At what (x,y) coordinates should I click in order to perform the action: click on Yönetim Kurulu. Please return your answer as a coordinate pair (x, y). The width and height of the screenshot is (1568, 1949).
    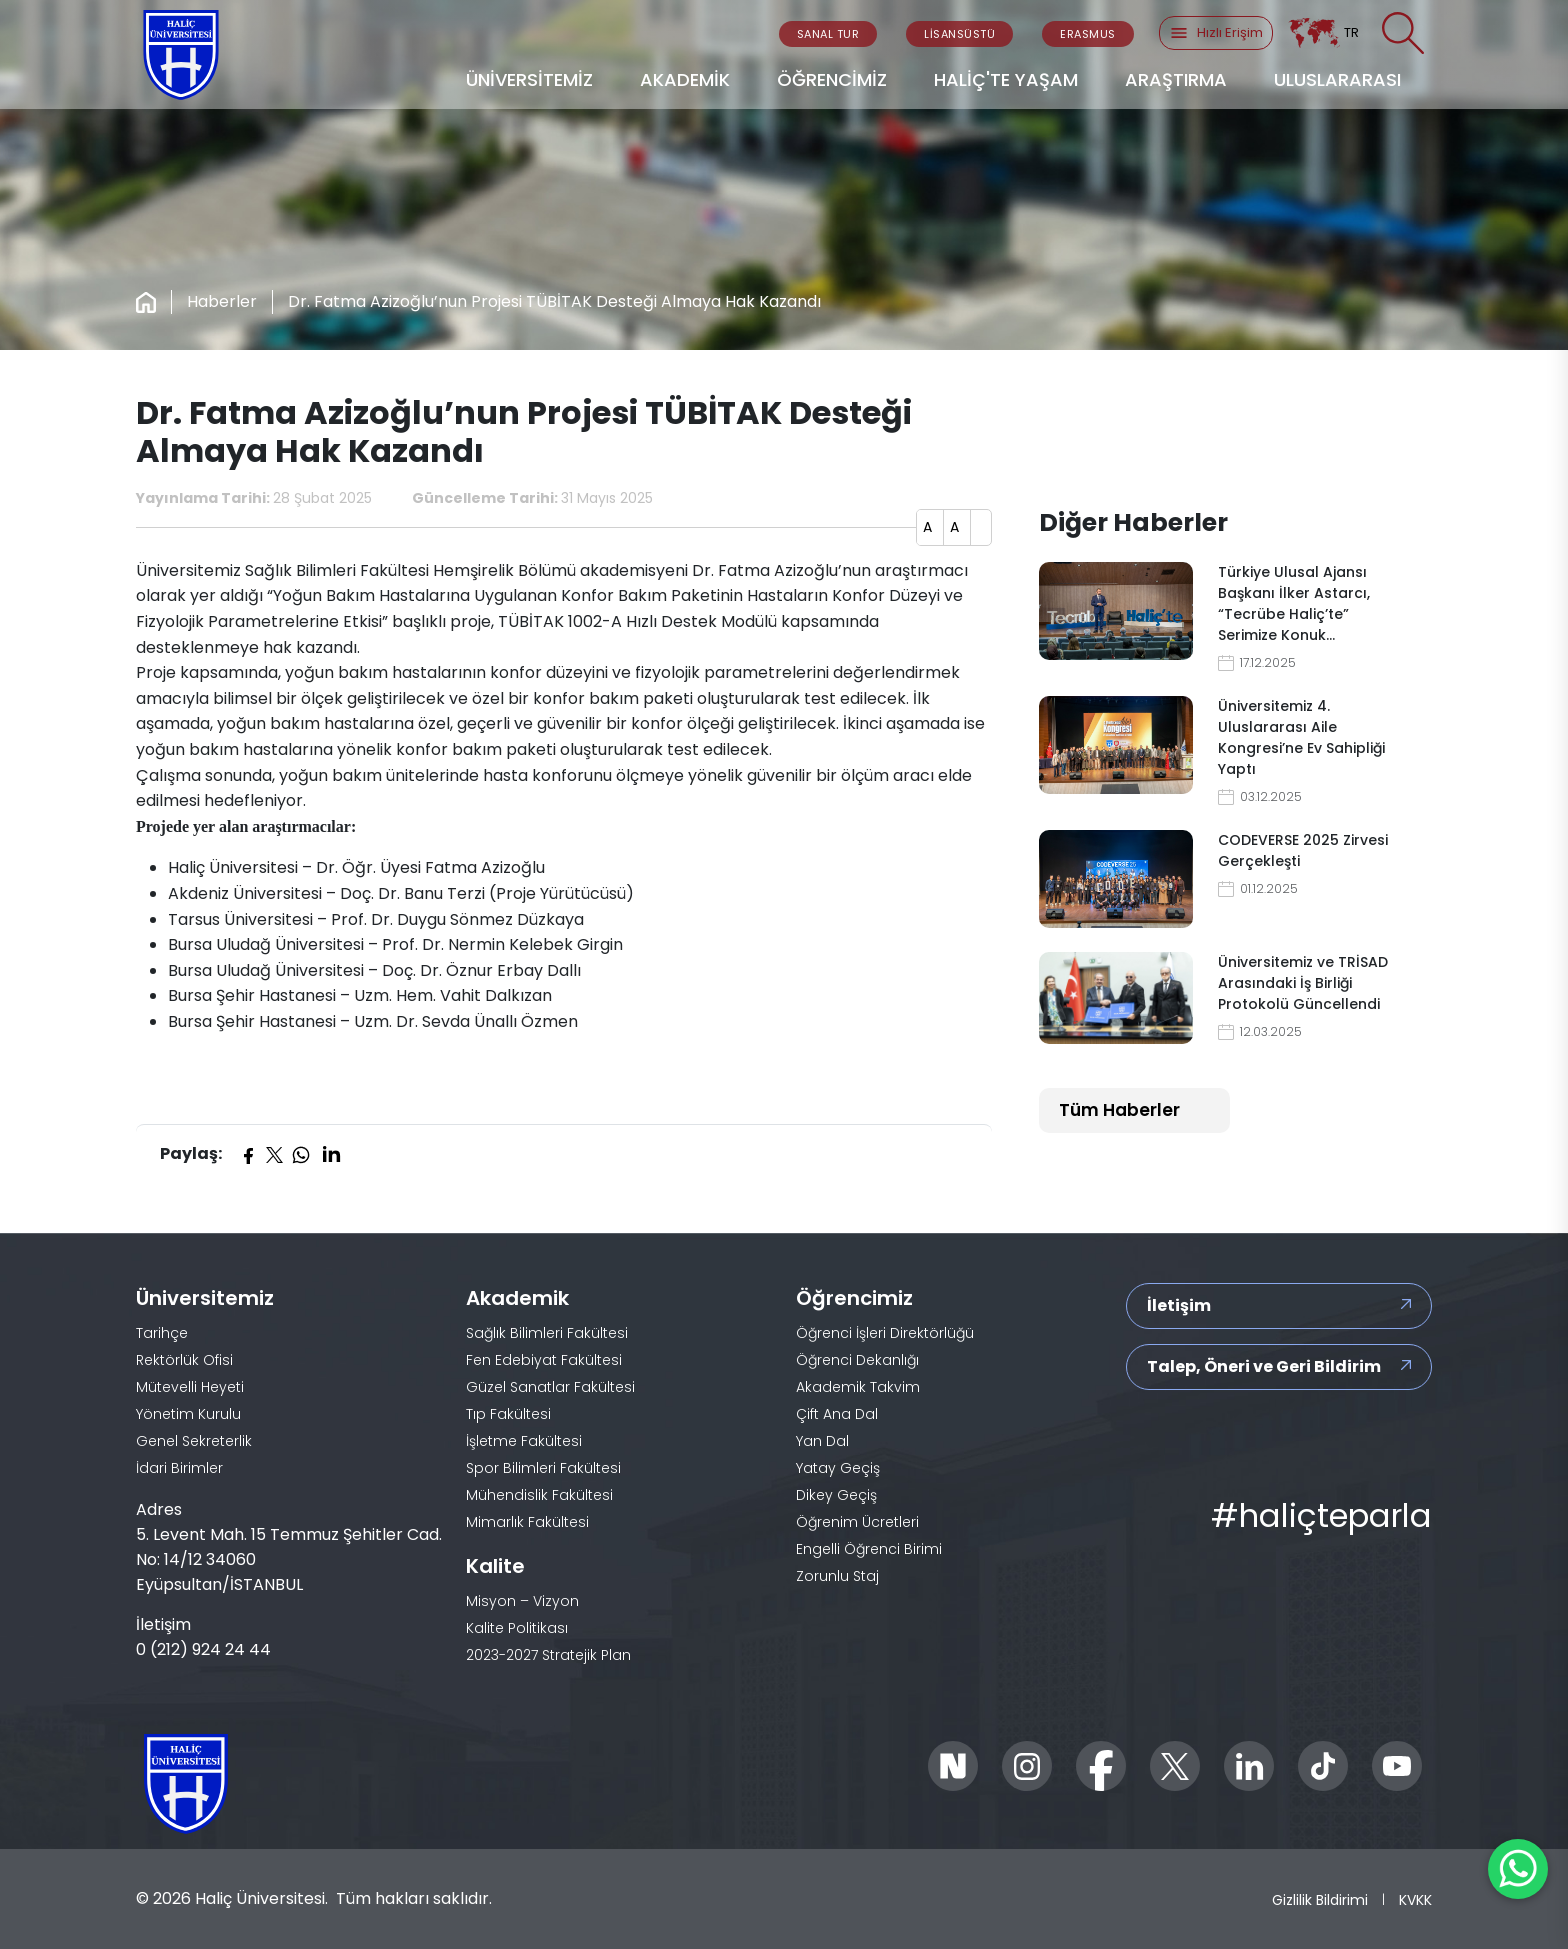
    Looking at the image, I should click on (188, 1414).